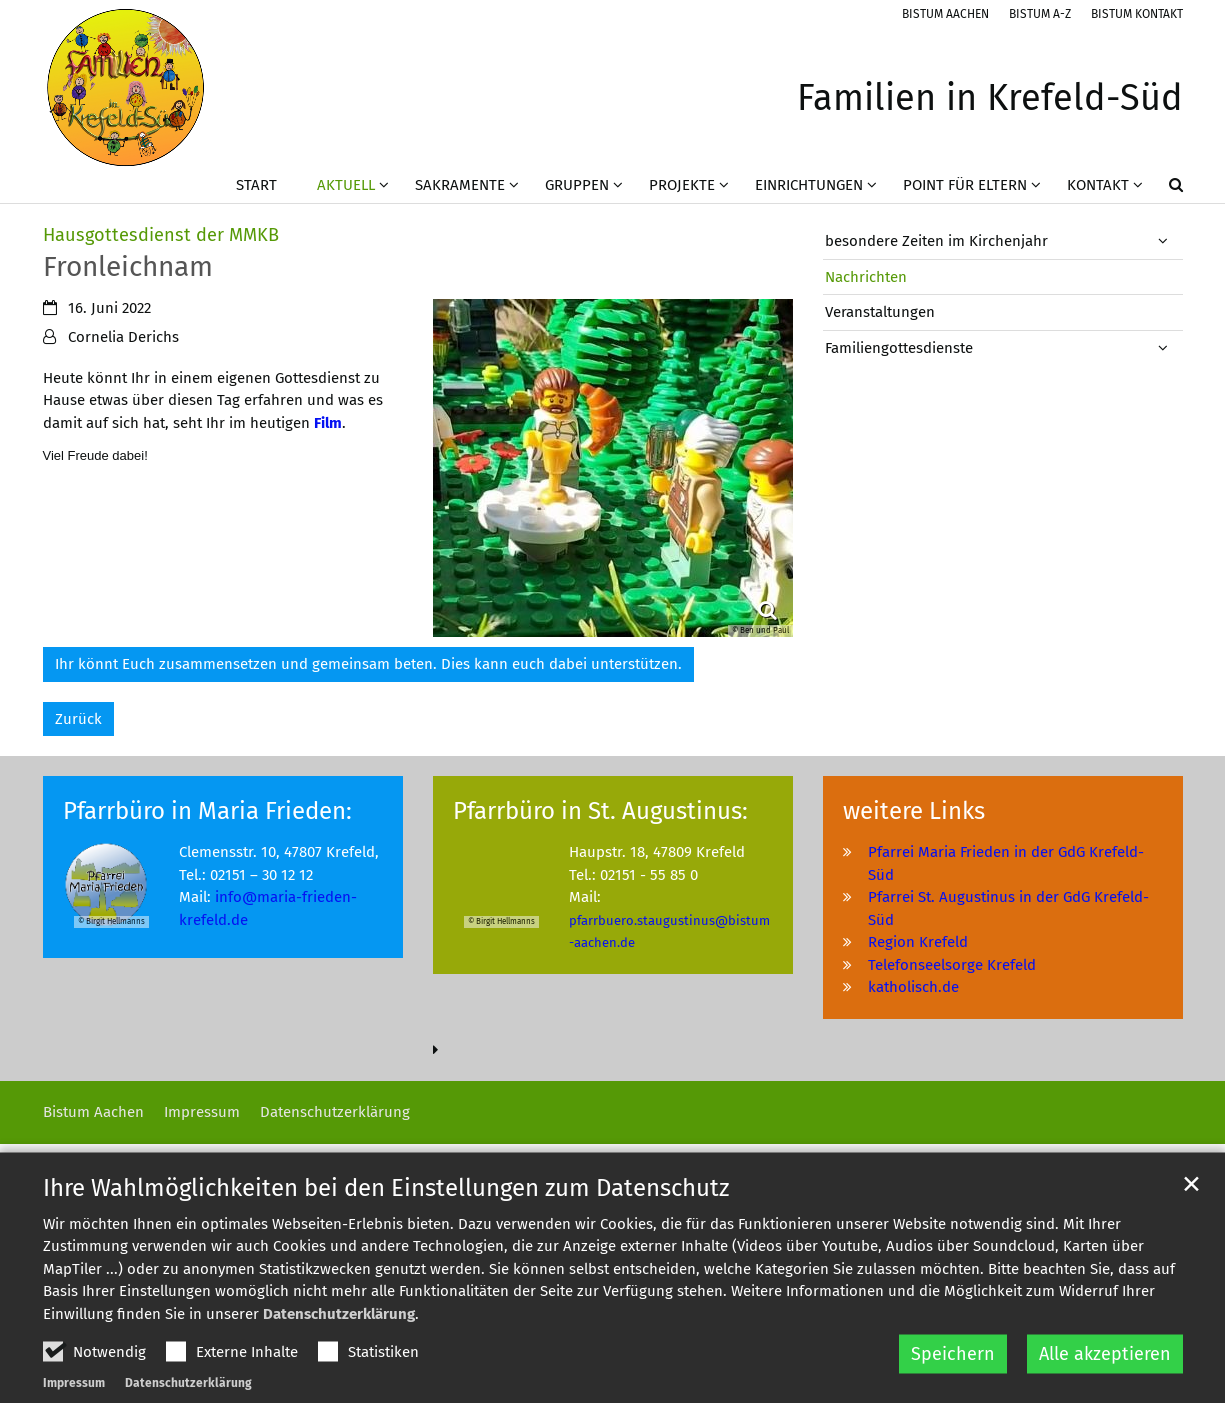  I want to click on Familiengottesdienste [button], so click(899, 348).